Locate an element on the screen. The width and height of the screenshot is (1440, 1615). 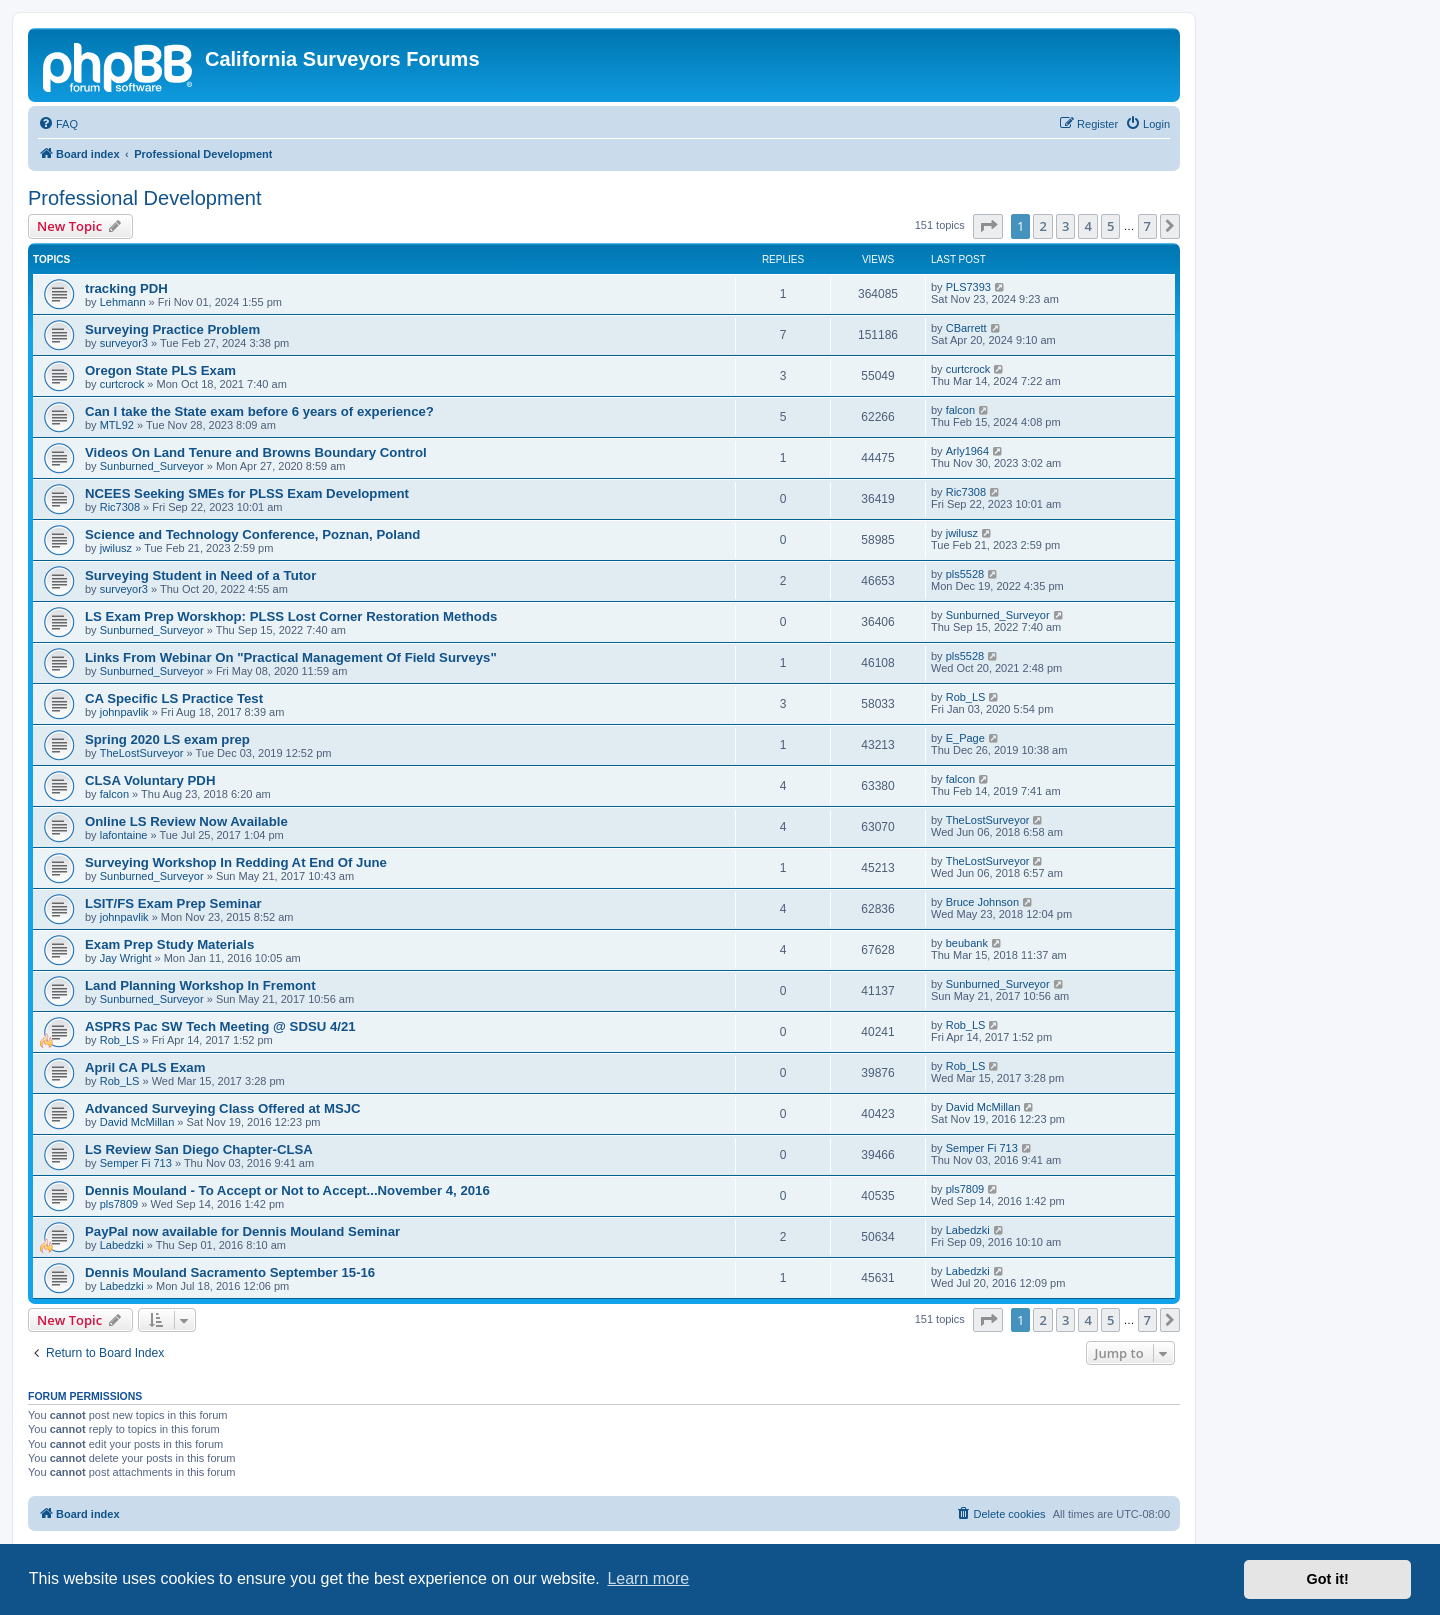
jwilusz is located at coordinates (116, 548).